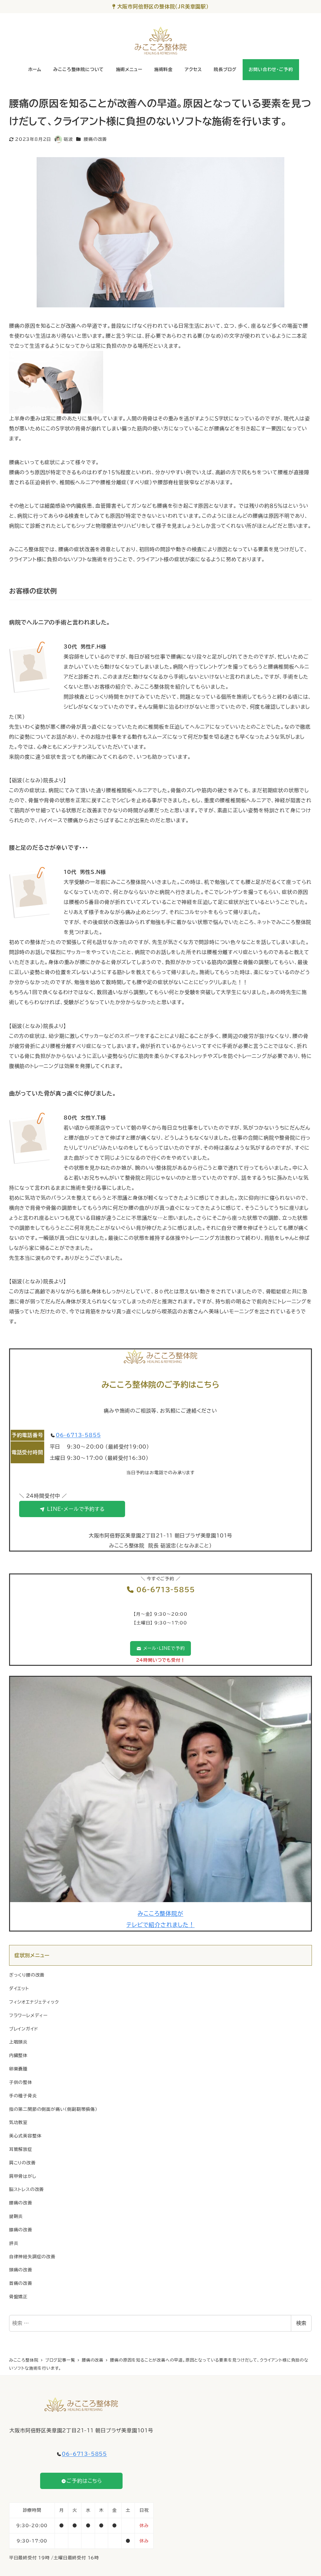 The height and width of the screenshot is (2576, 321). I want to click on 手の種子骨炎, so click(23, 2095).